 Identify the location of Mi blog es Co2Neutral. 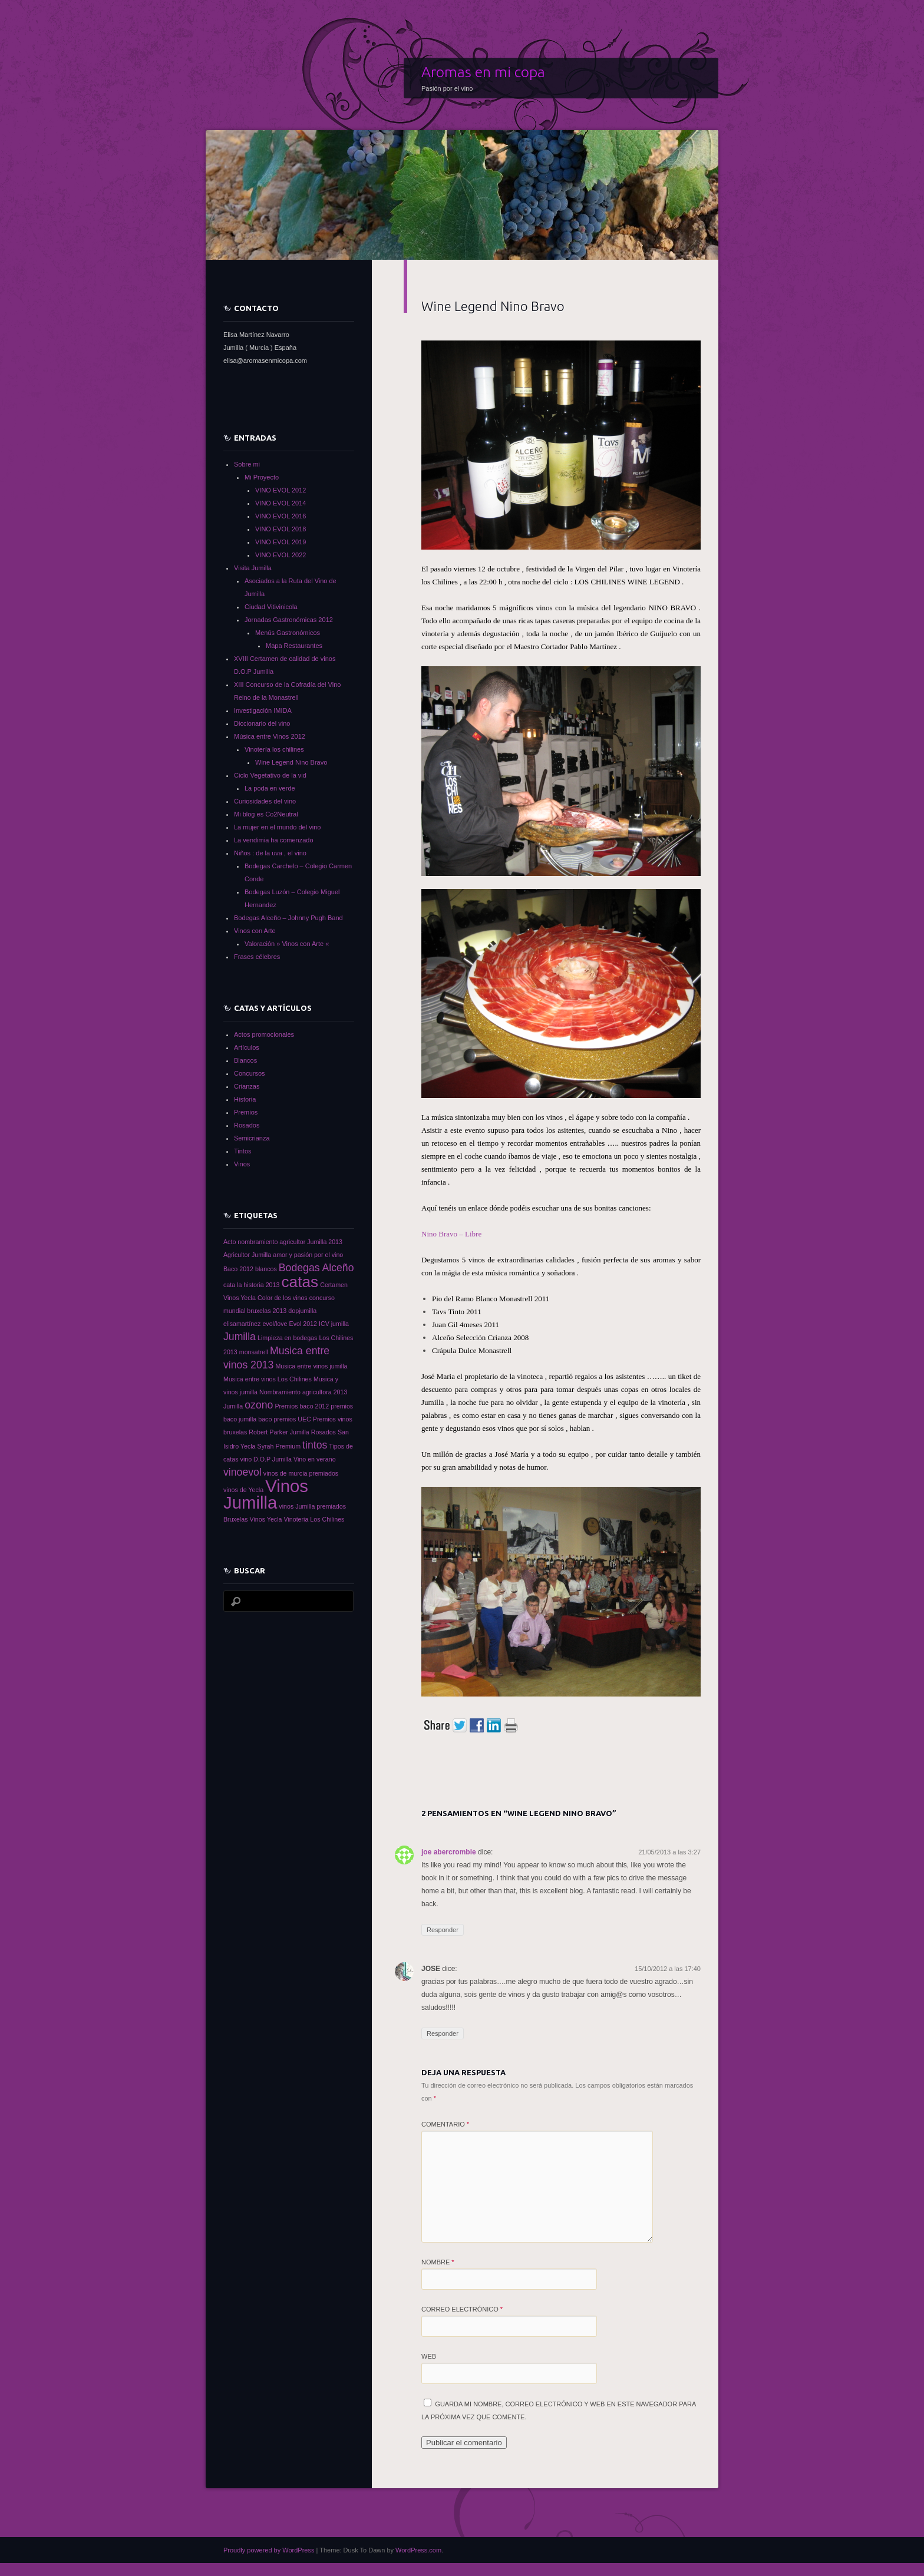
(266, 814).